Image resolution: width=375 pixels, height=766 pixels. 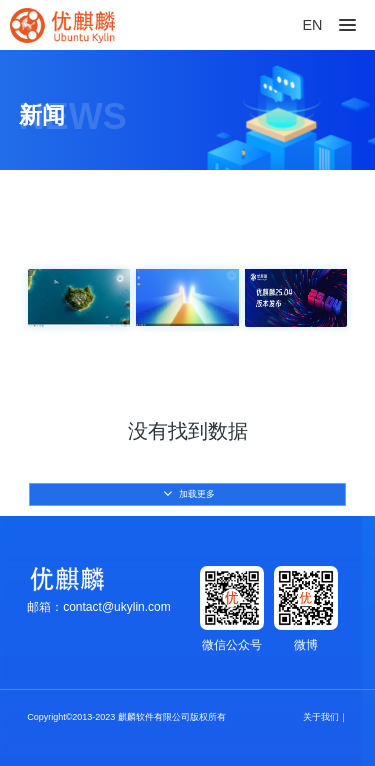 What do you see at coordinates (189, 494) in the screenshot?
I see `加载更多` at bounding box center [189, 494].